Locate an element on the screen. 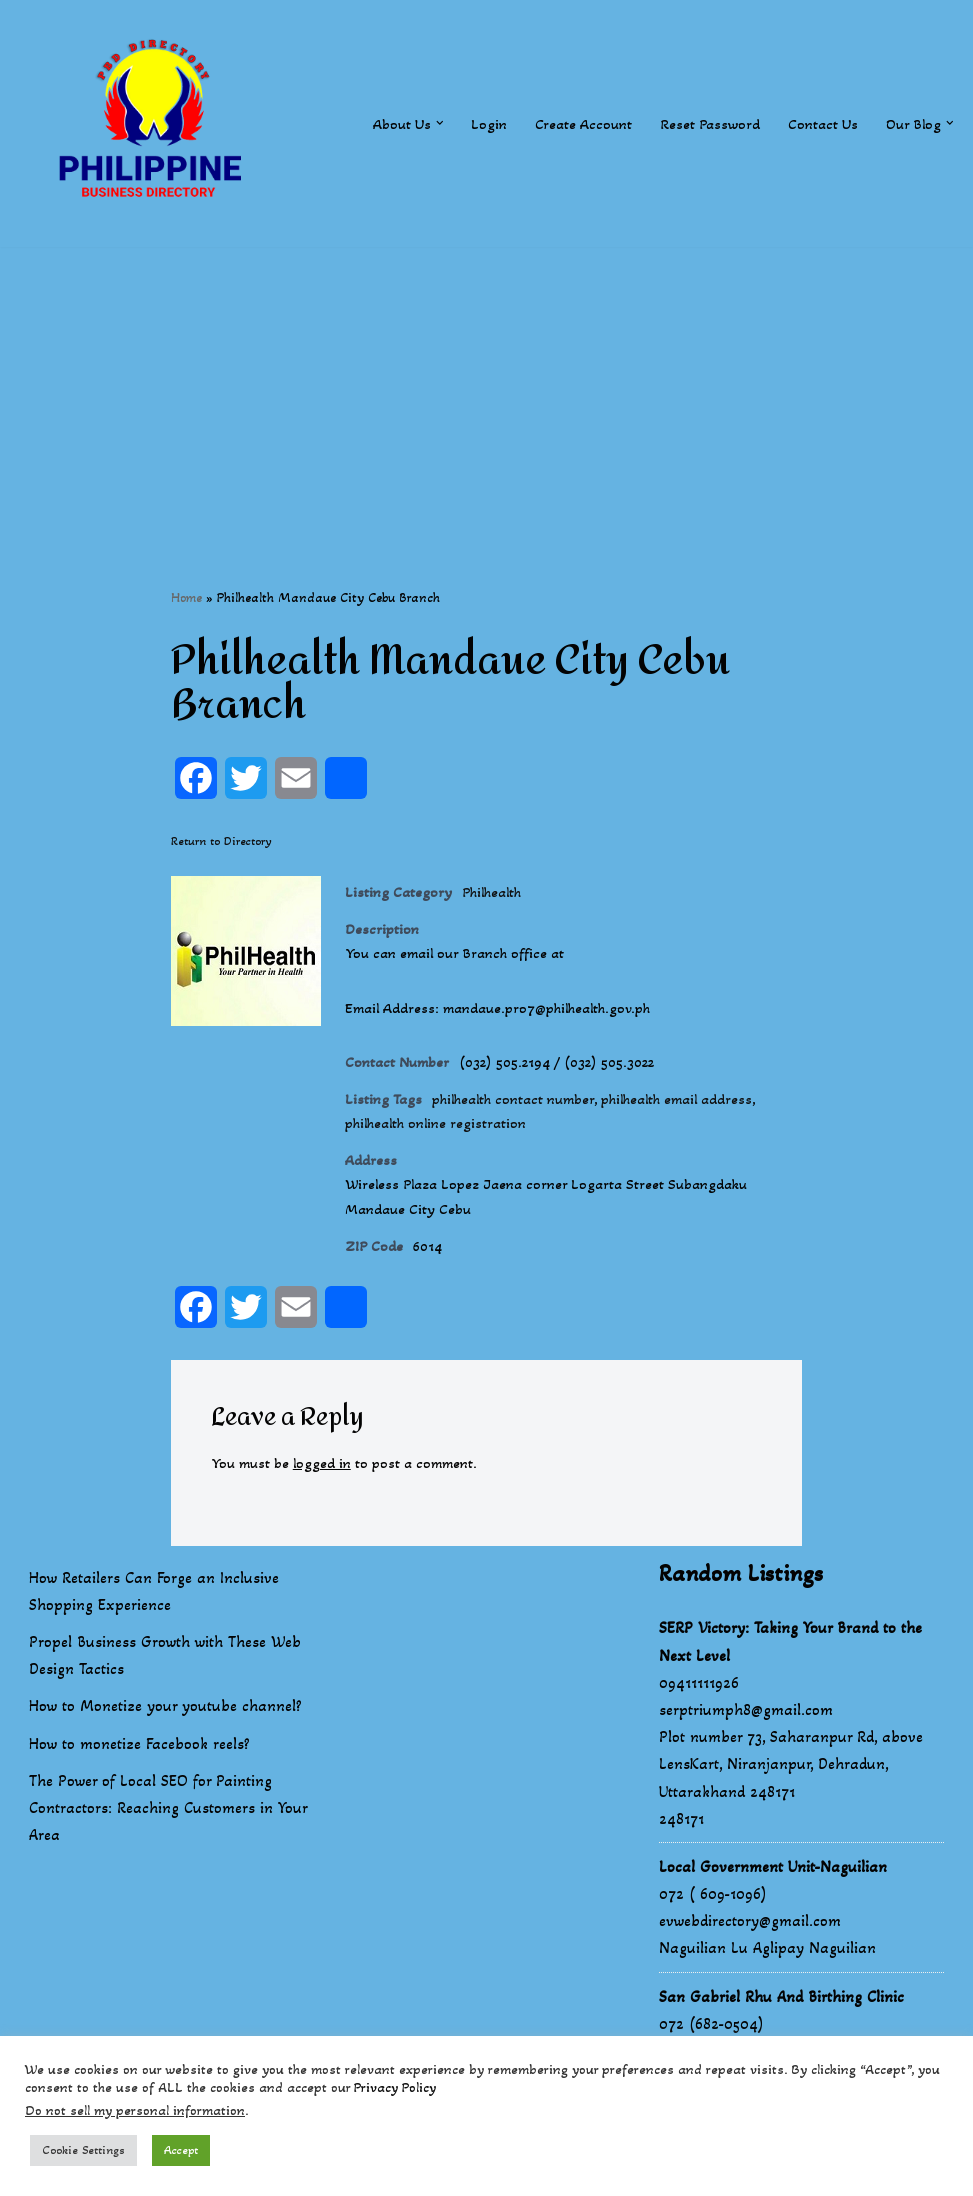 Image resolution: width=973 pixels, height=2196 pixels. Cookie Settings [button] is located at coordinates (83, 2150).